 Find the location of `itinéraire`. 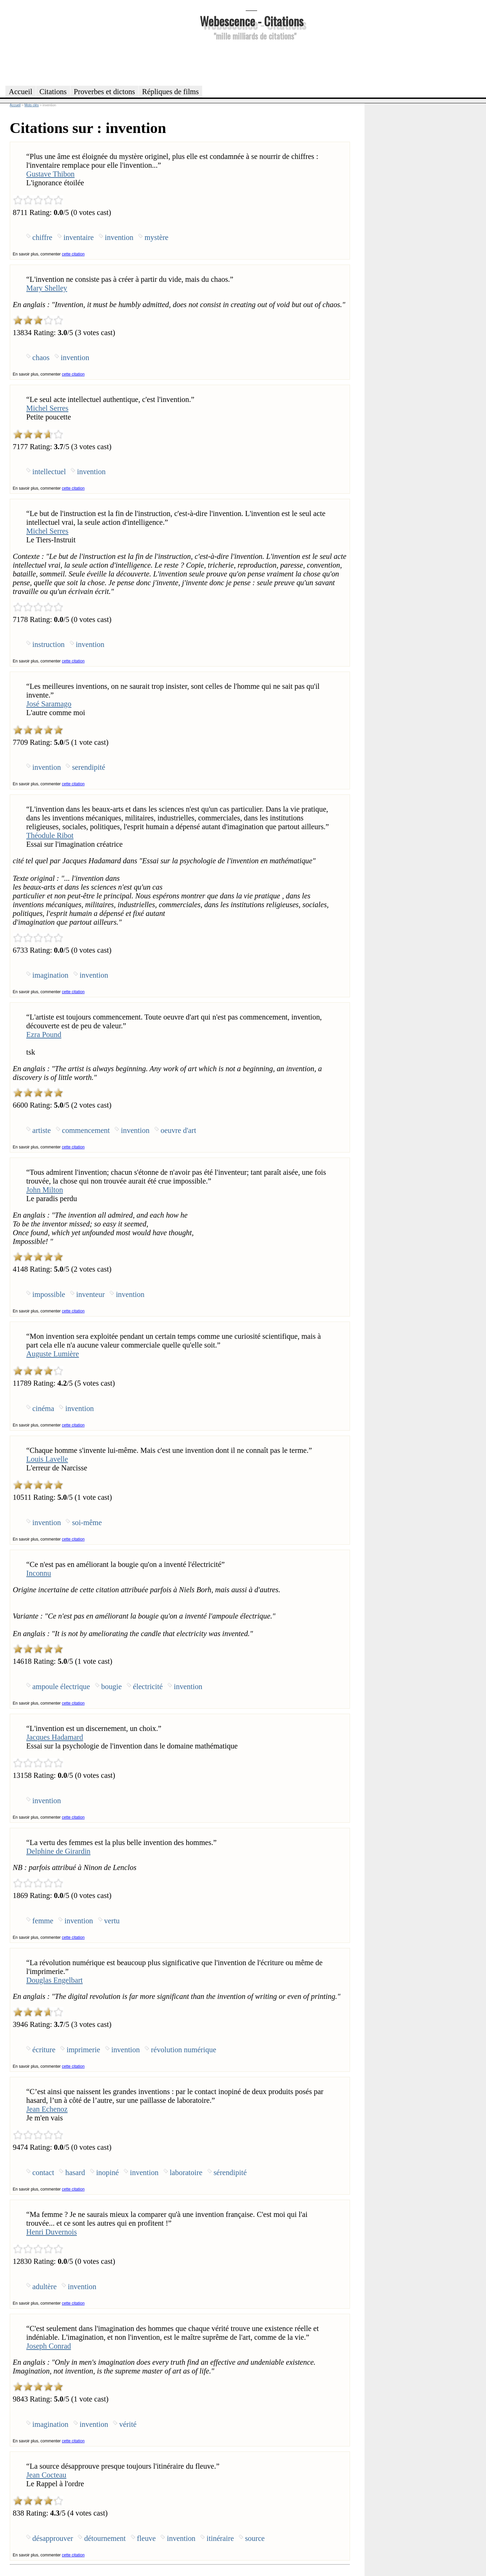

itinéraire is located at coordinates (220, 2538).